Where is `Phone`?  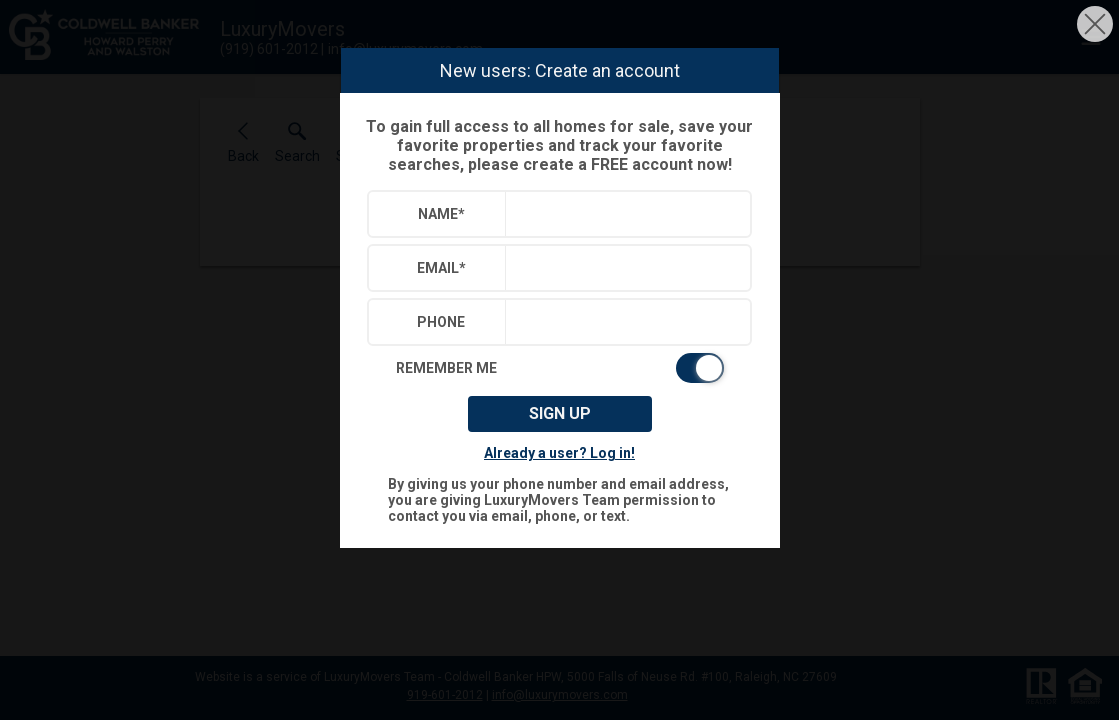 Phone is located at coordinates (441, 322).